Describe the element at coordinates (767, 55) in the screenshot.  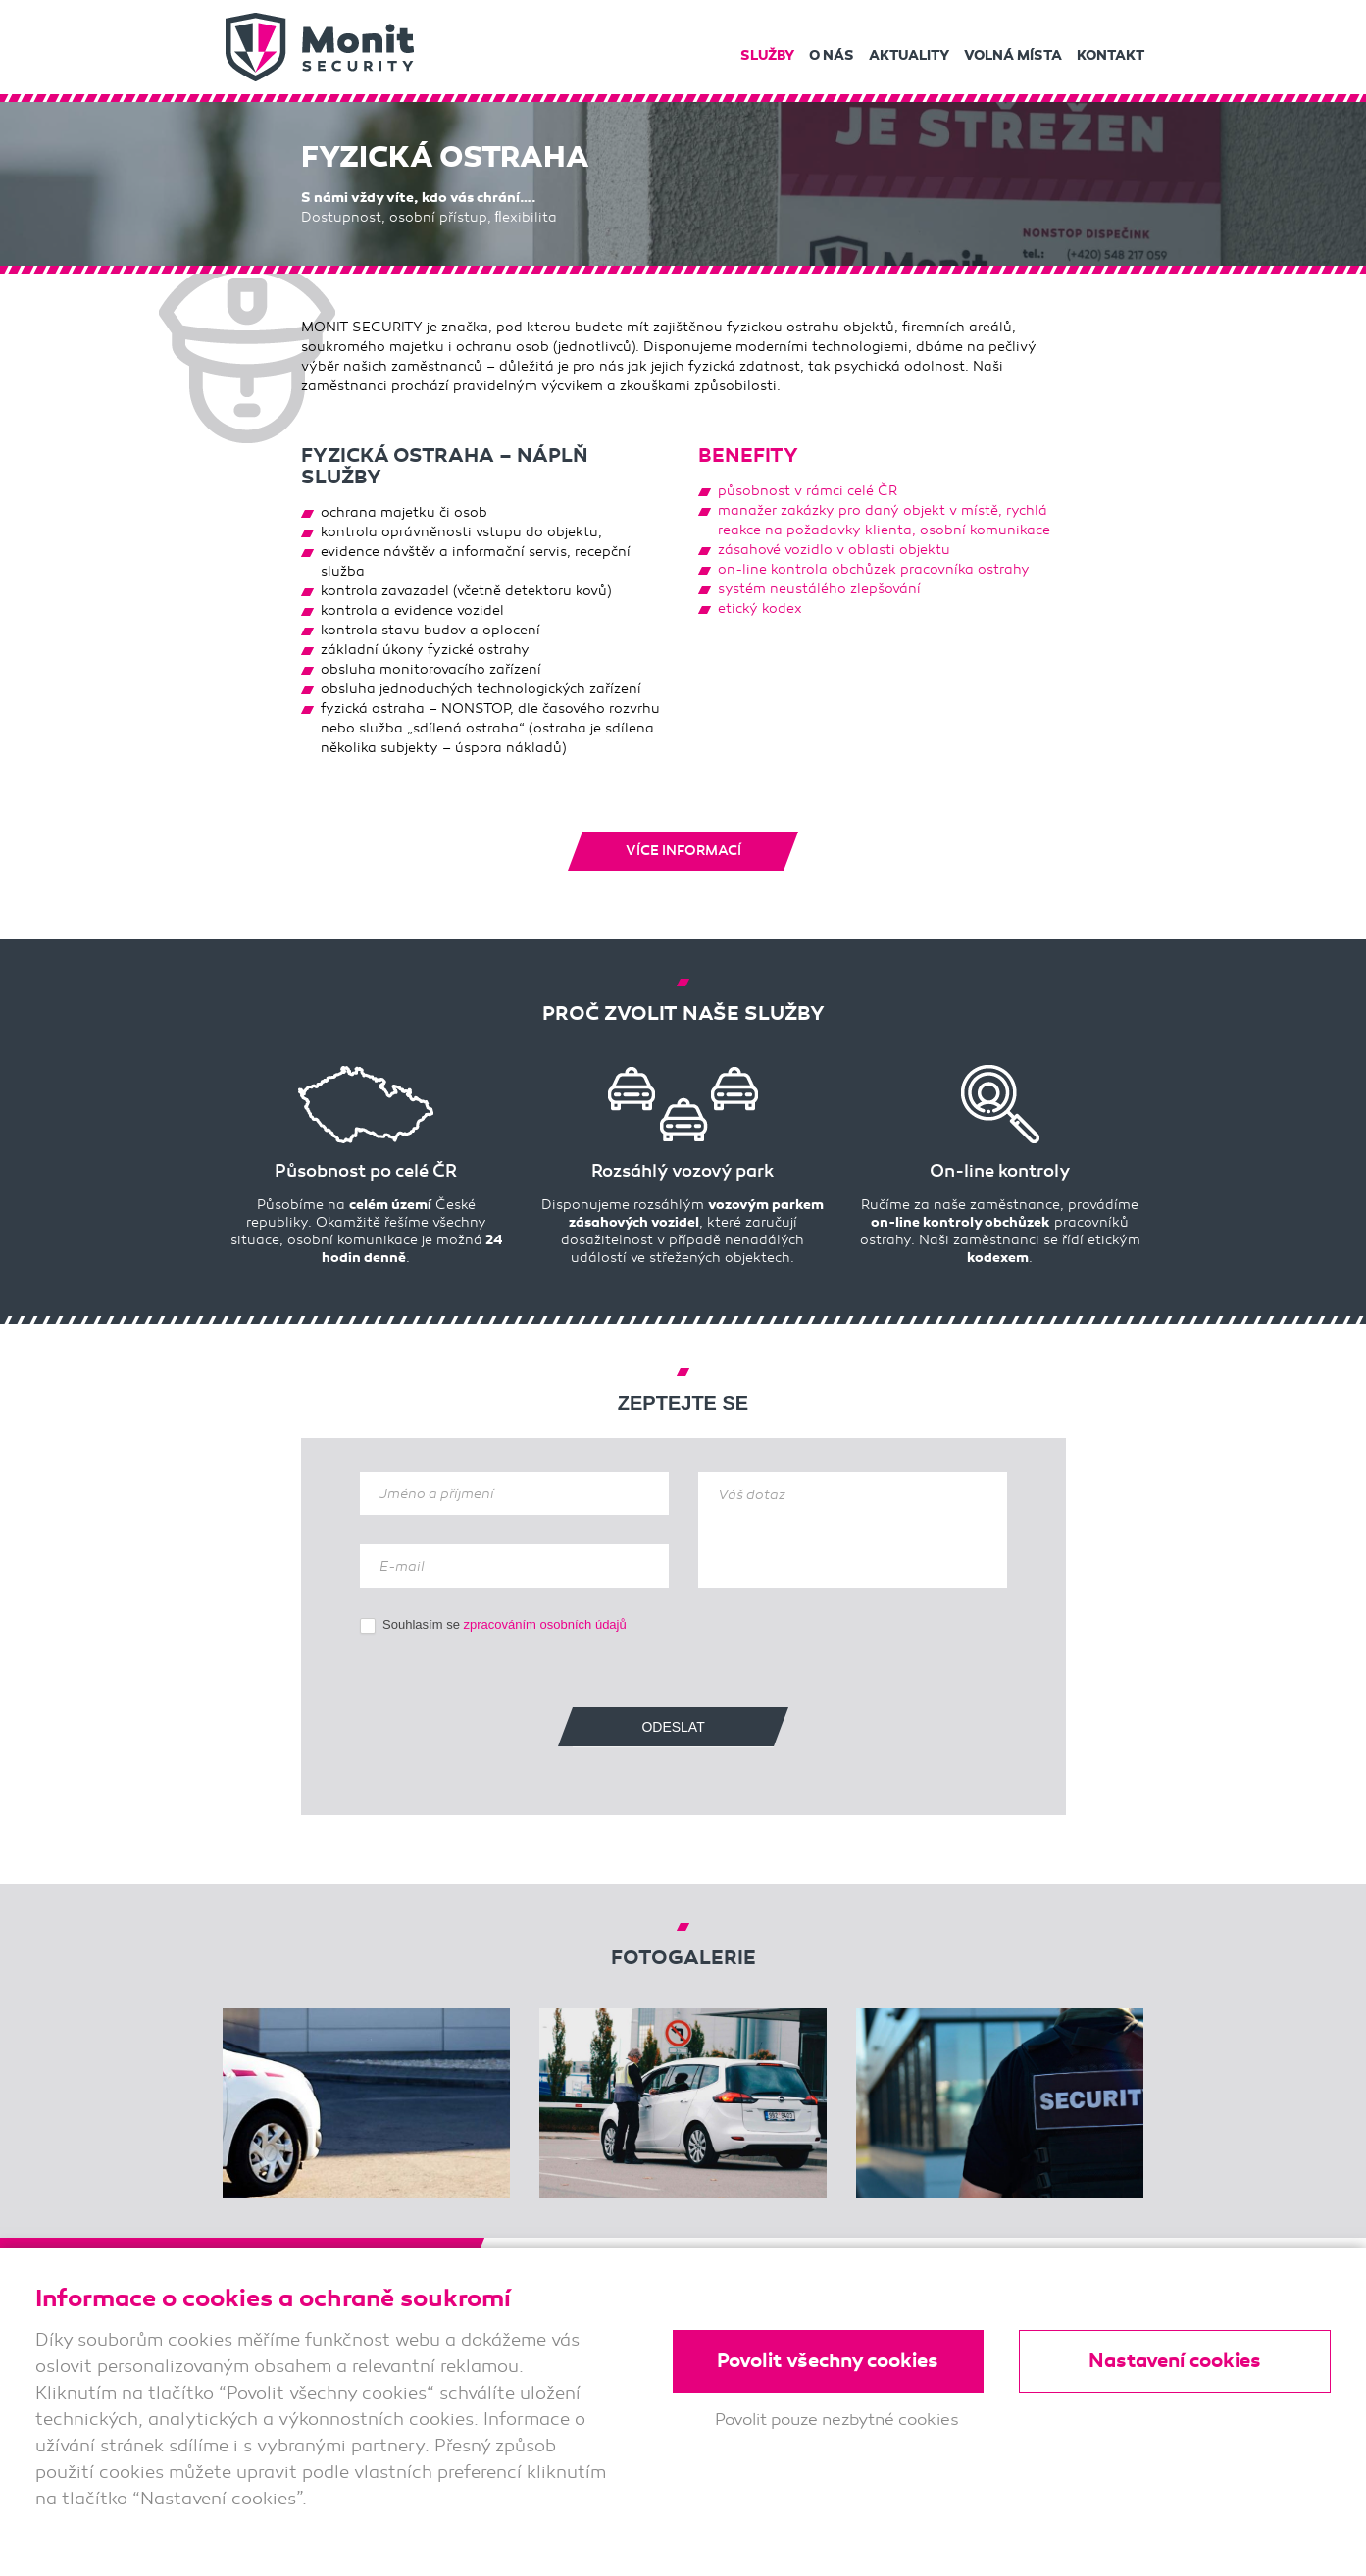
I see `Služby` at that location.